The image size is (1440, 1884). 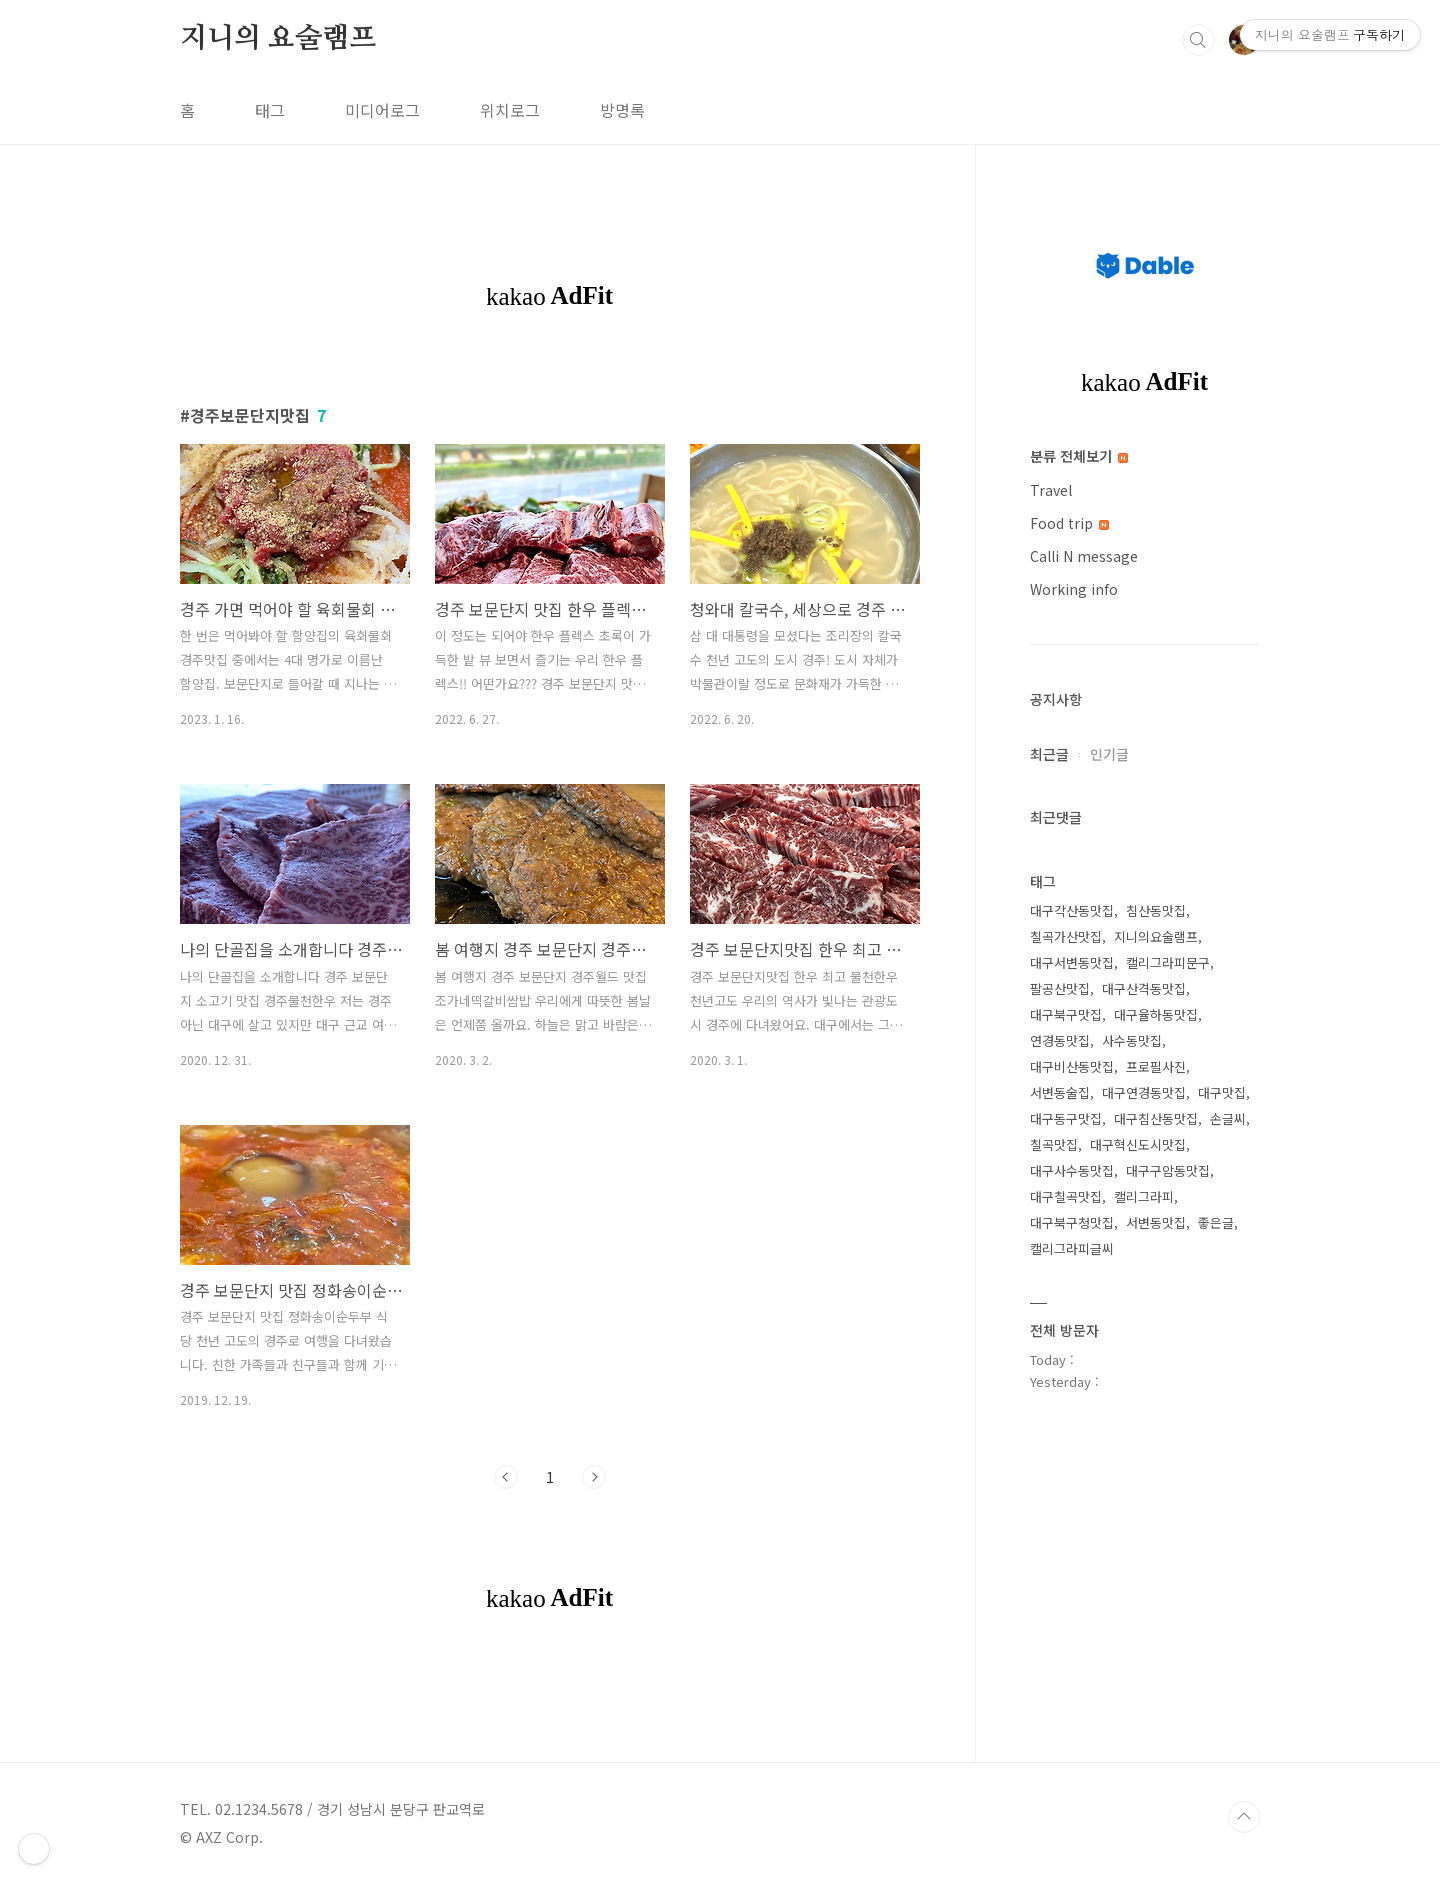 What do you see at coordinates (1156, 1222) in the screenshot?
I see `서변동맛집` at bounding box center [1156, 1222].